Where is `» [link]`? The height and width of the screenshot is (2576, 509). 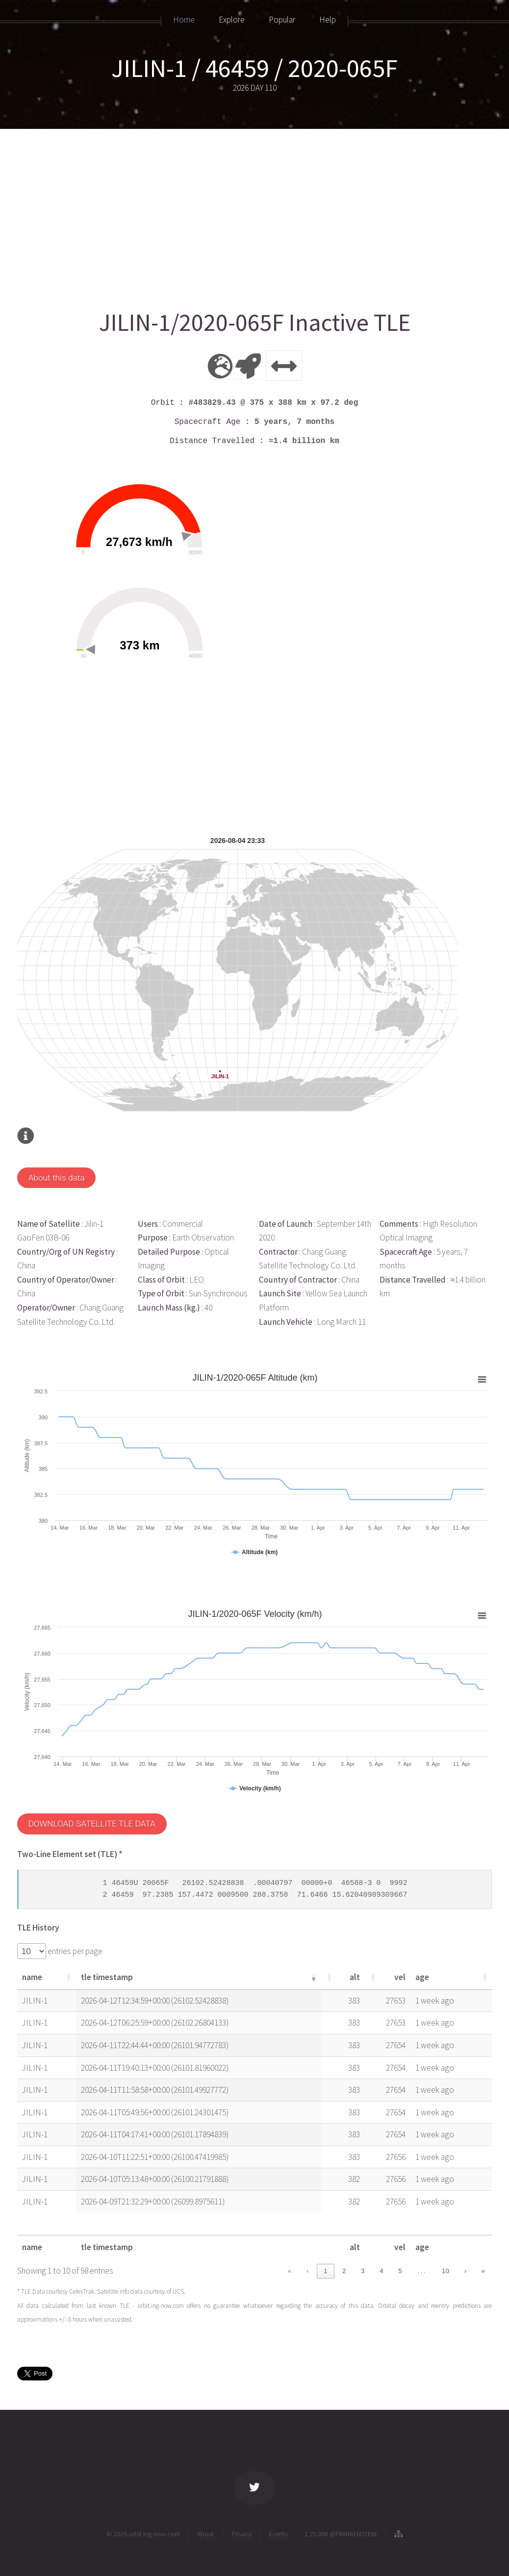
» [link] is located at coordinates (483, 2271).